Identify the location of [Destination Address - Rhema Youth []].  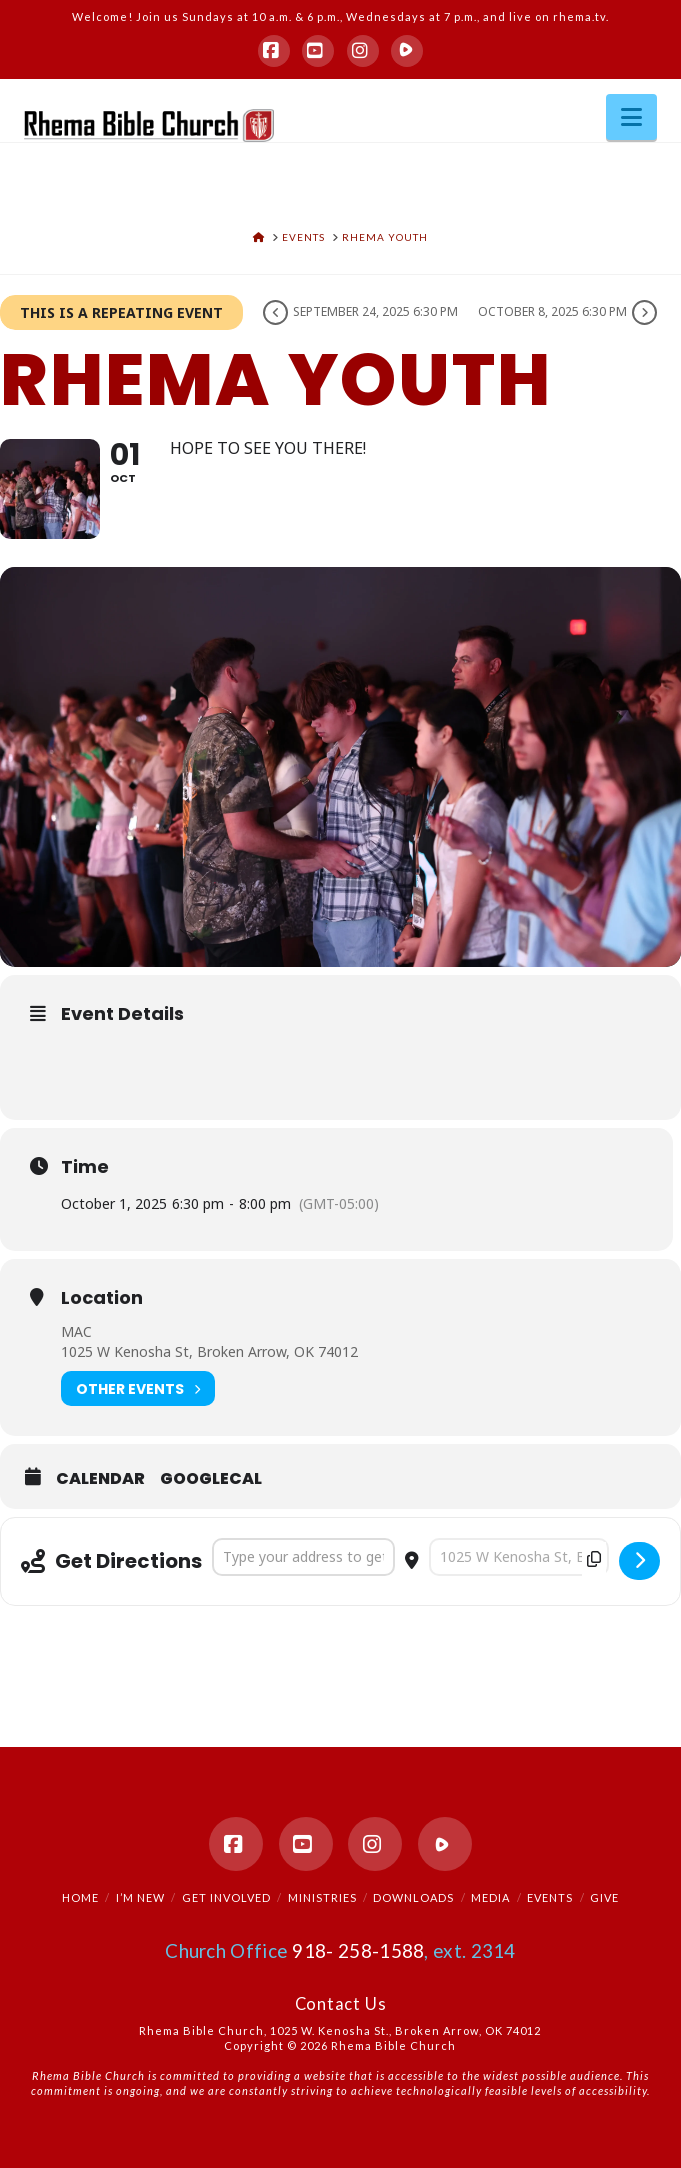
(519, 1556).